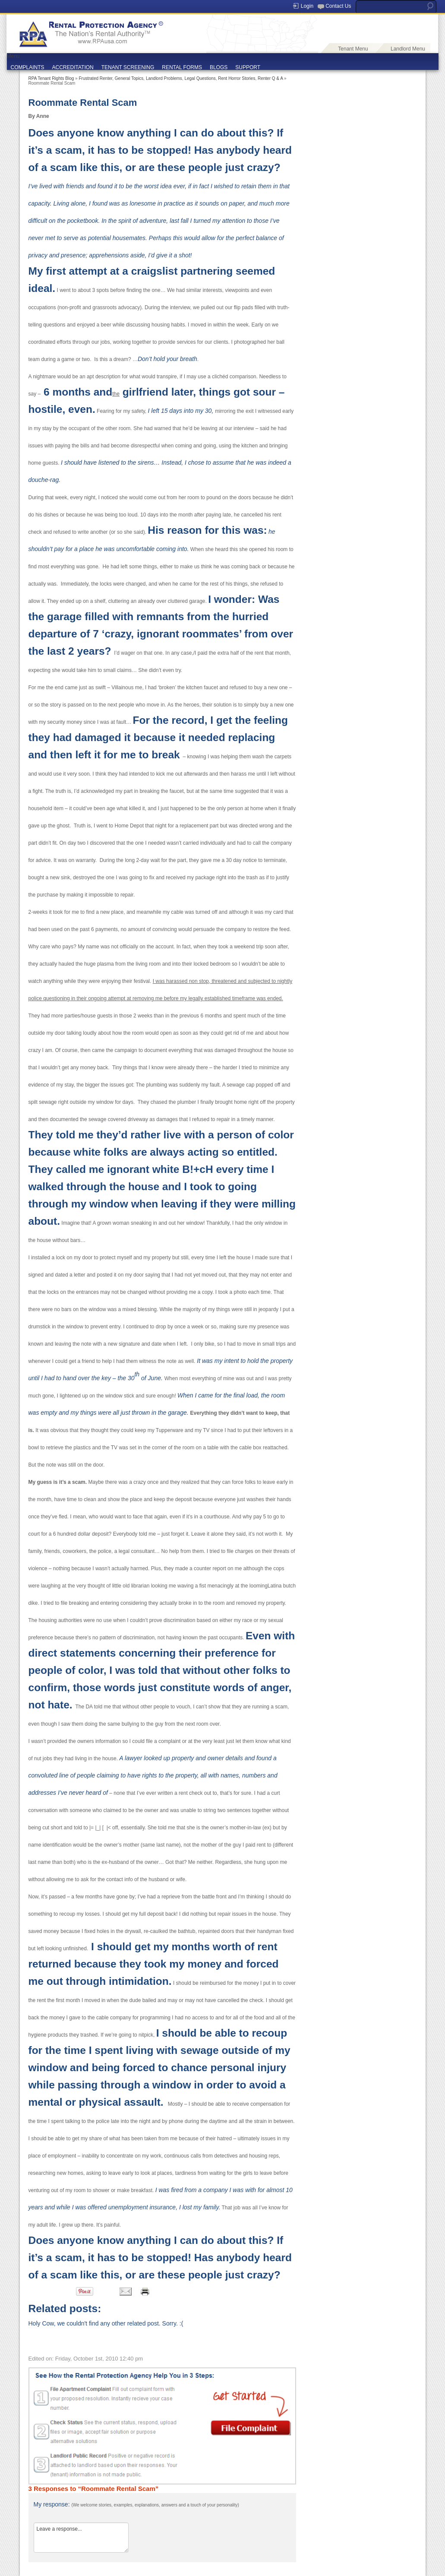 The image size is (445, 2576). What do you see at coordinates (129, 78) in the screenshot?
I see `General Topics` at bounding box center [129, 78].